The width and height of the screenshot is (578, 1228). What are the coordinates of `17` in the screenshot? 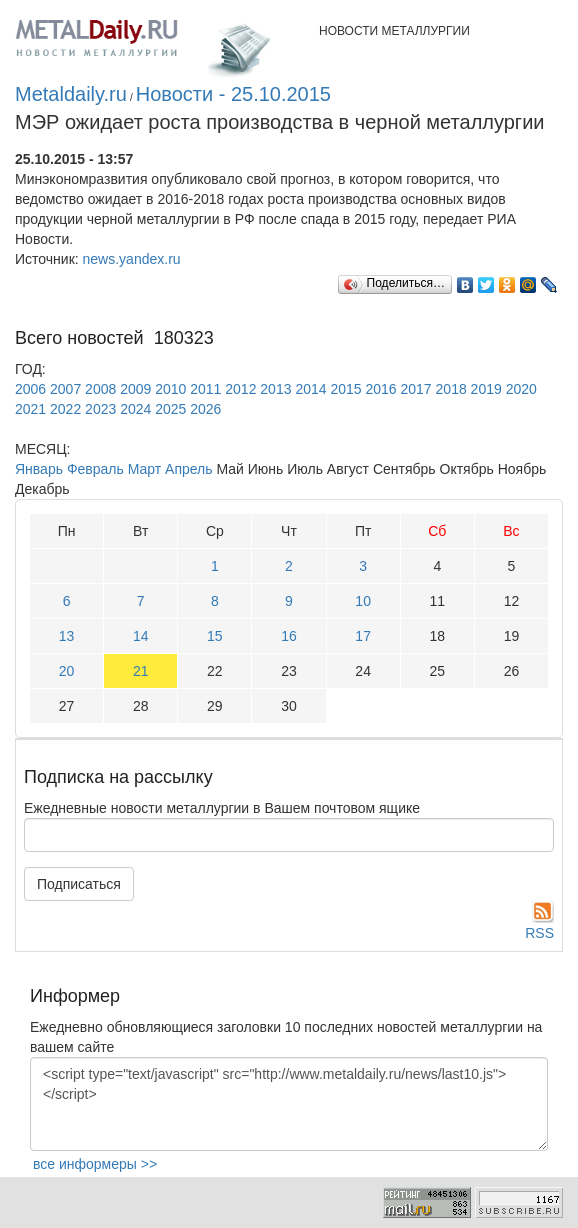 It's located at (363, 636).